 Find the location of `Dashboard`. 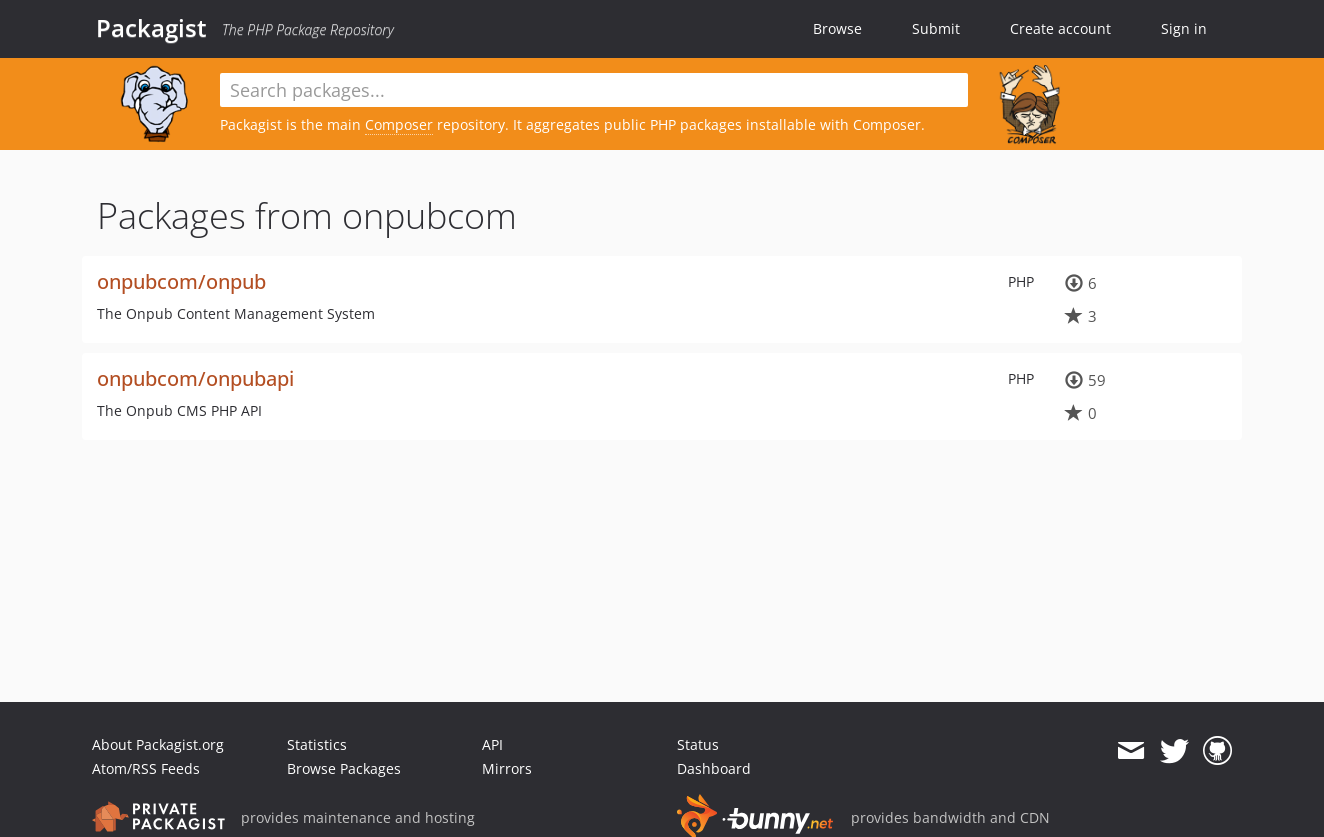

Dashboard is located at coordinates (714, 768).